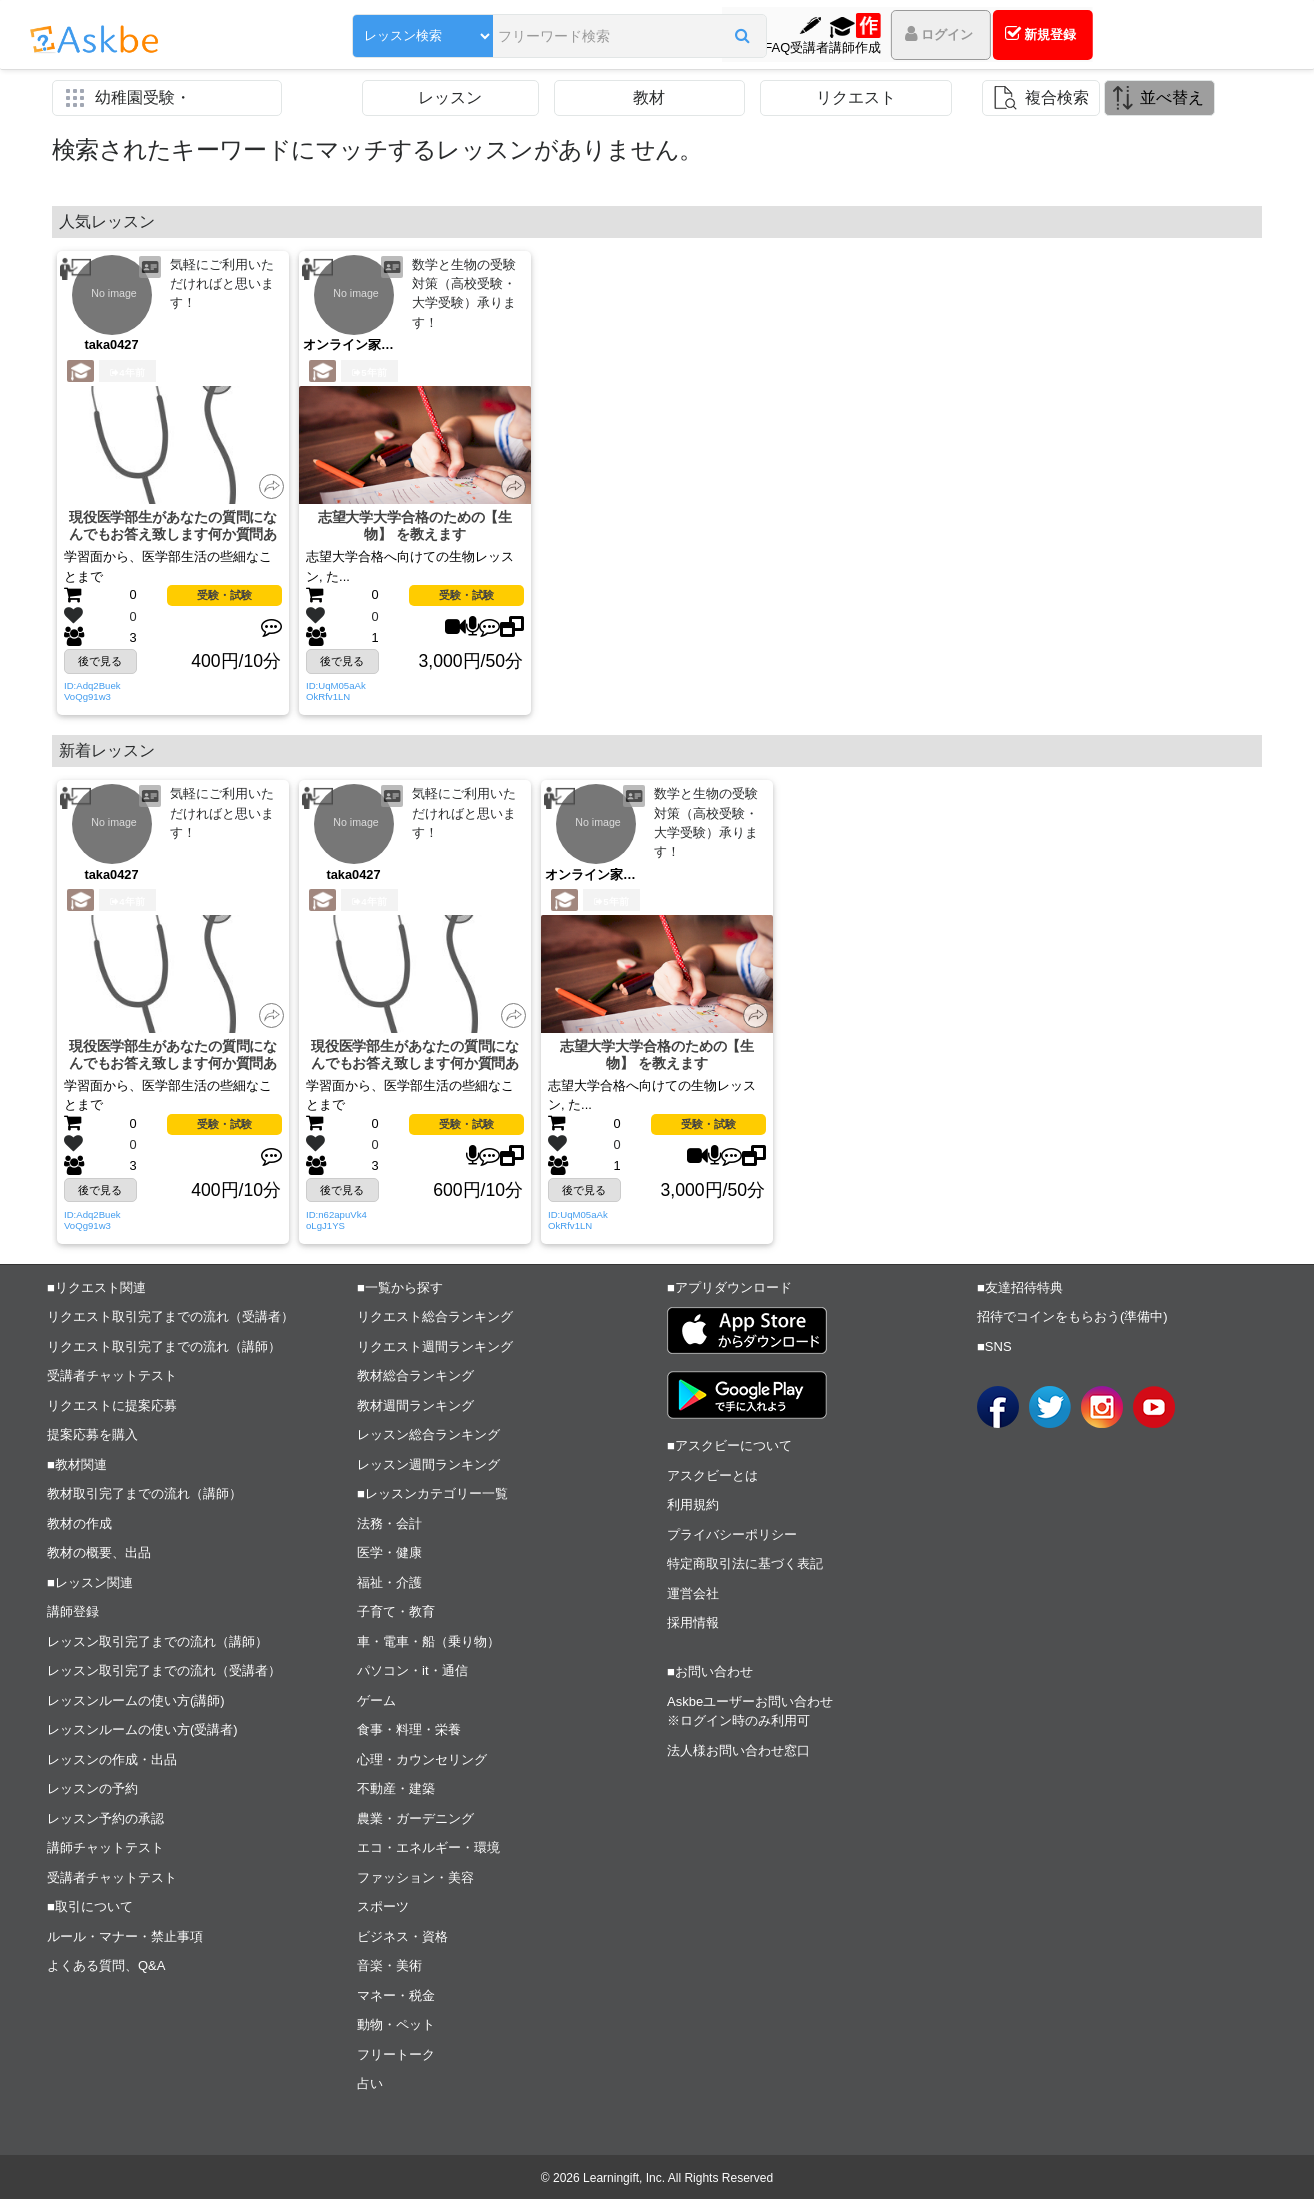 Image resolution: width=1314 pixels, height=2199 pixels. I want to click on フリートーク, so click(396, 2054).